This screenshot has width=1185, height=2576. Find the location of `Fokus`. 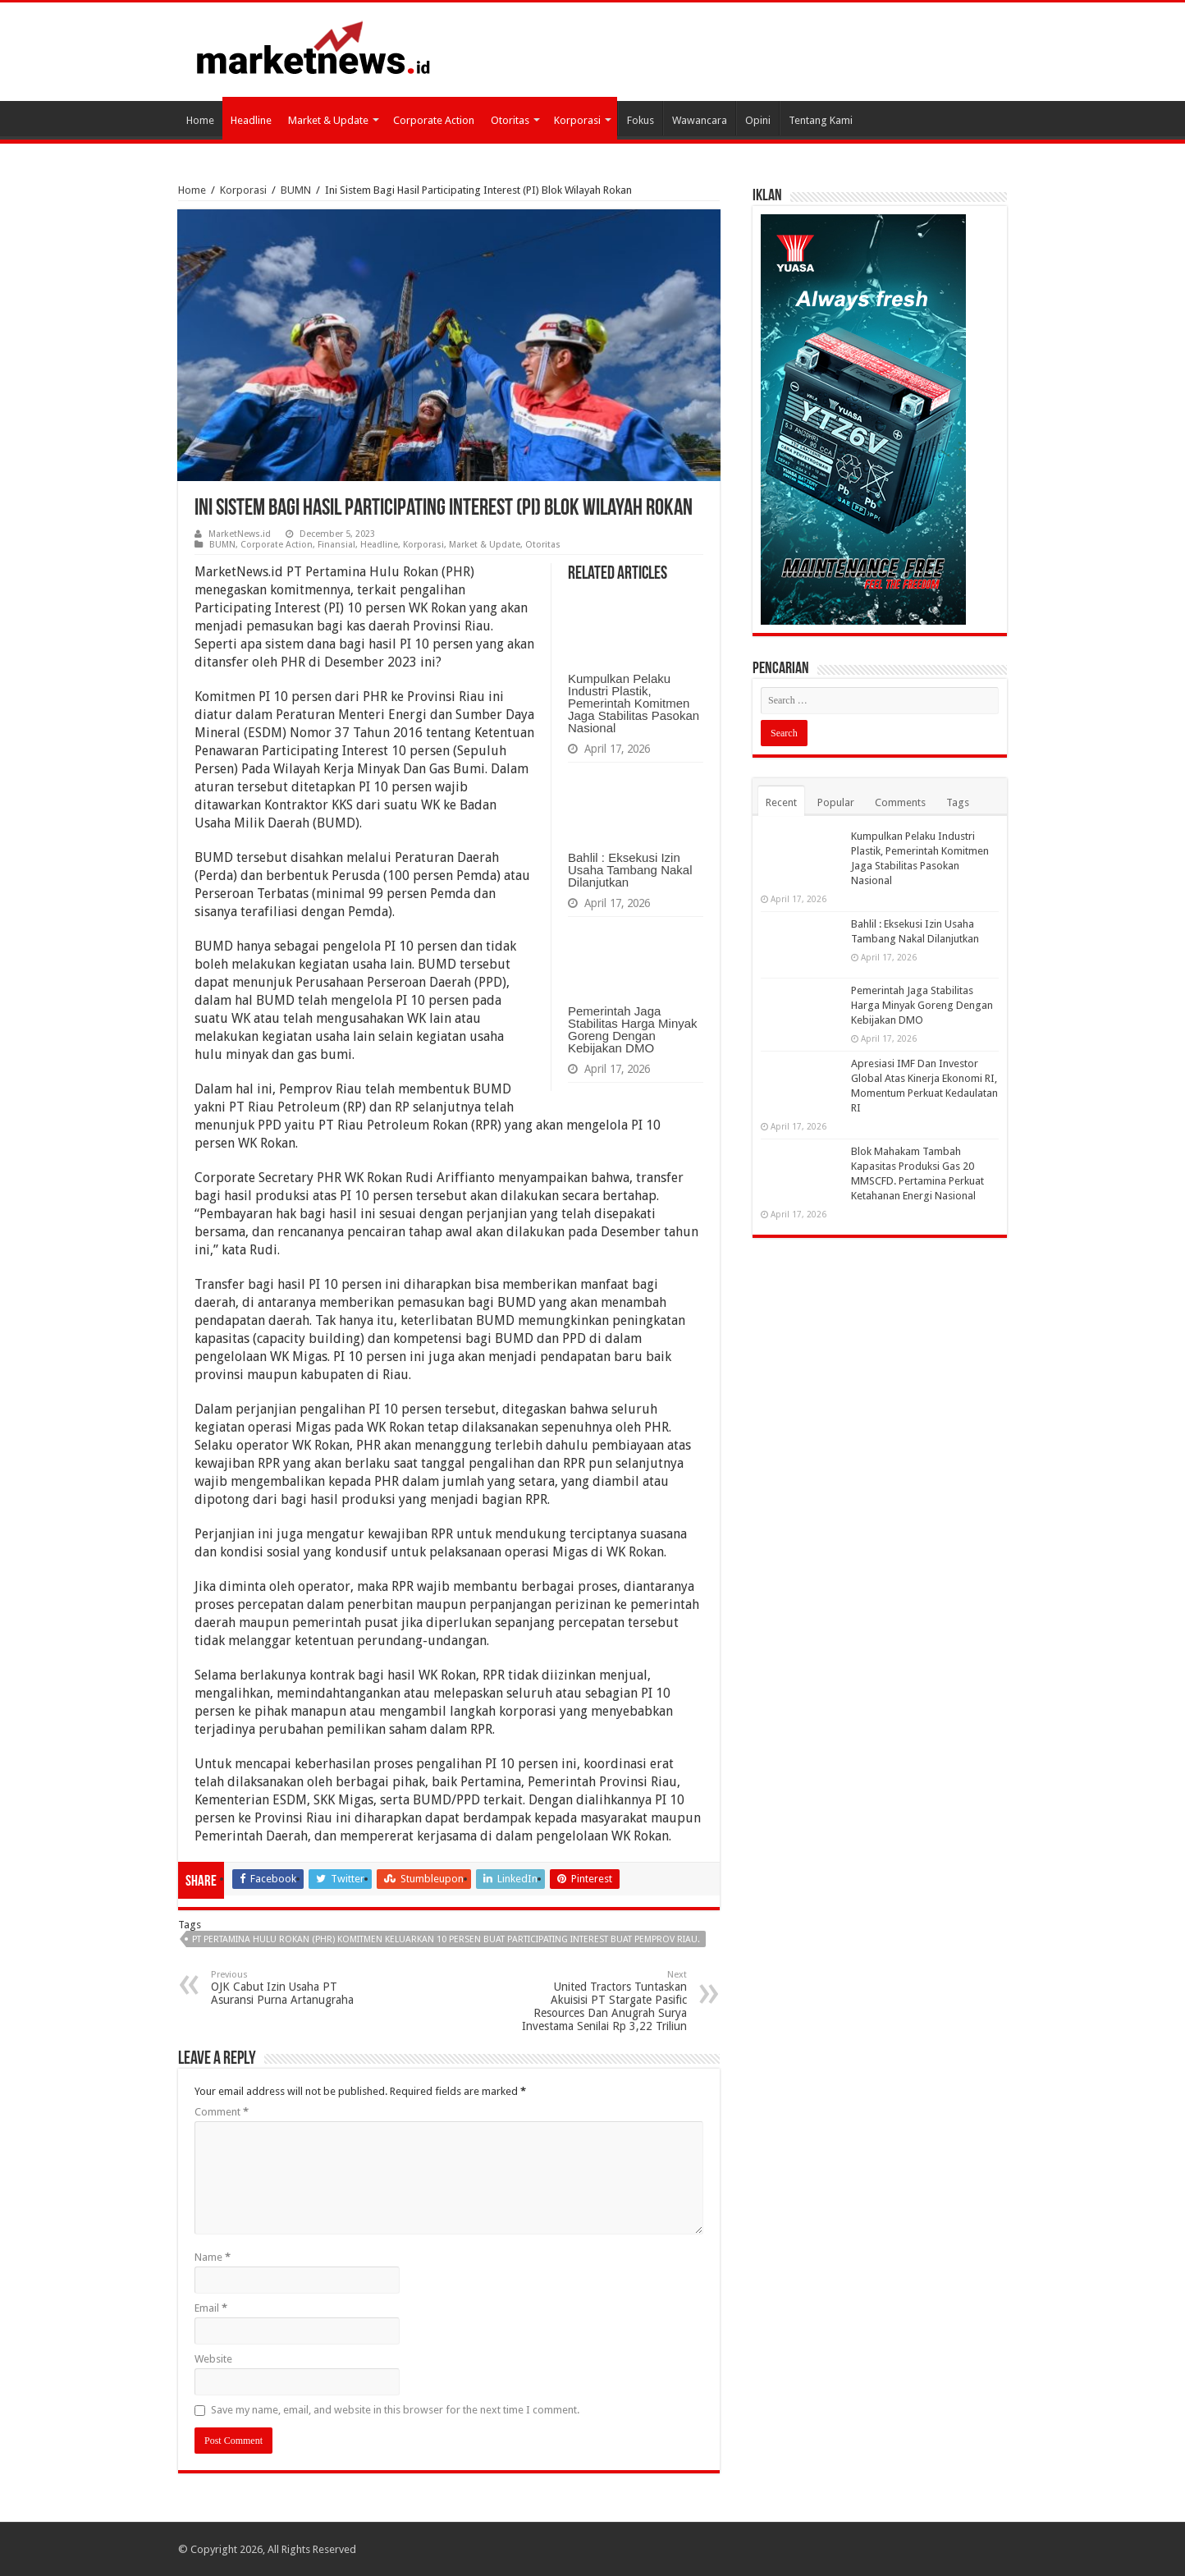

Fokus is located at coordinates (640, 120).